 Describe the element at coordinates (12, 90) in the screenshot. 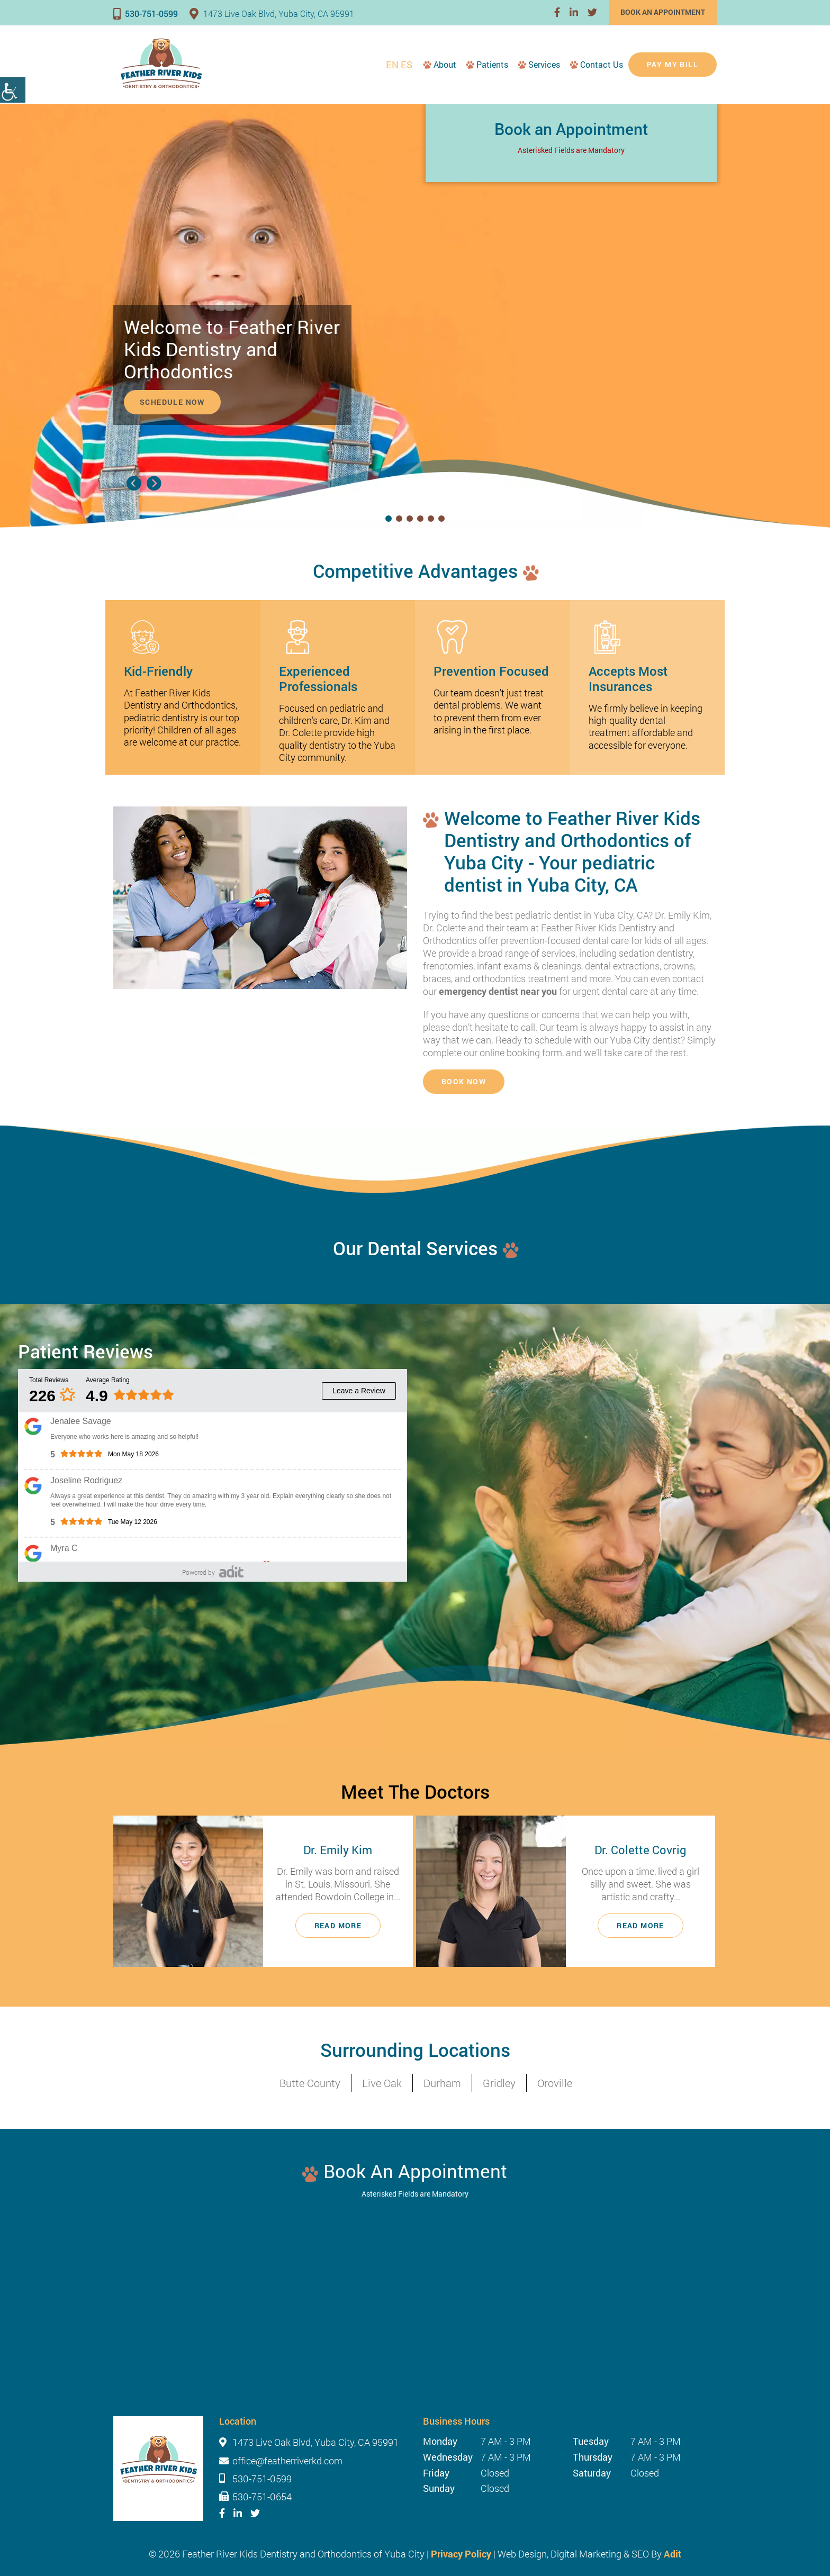

I see `[Accessibility Helper sidebar]` at that location.